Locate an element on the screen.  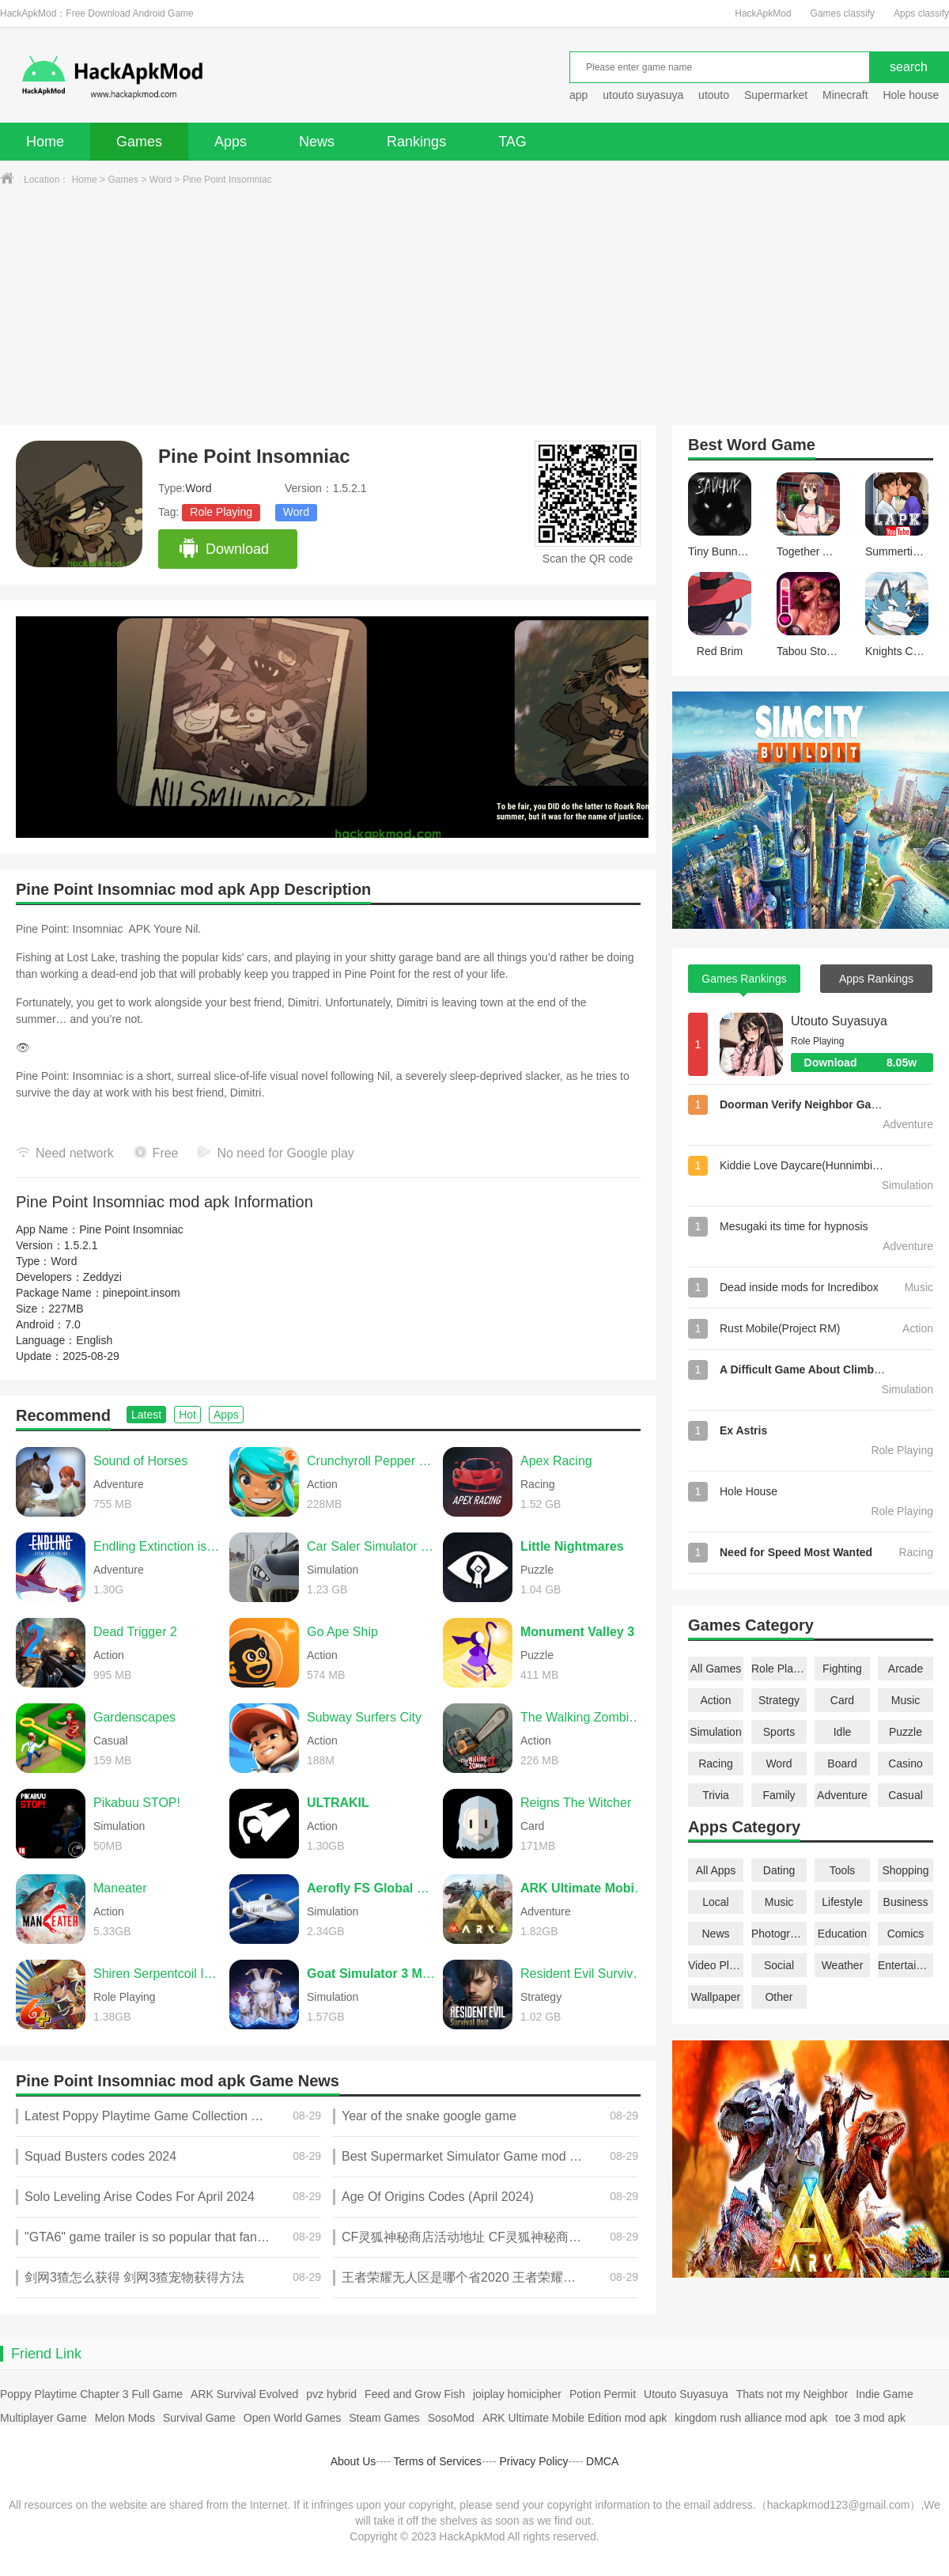
Other is located at coordinates (778, 1997).